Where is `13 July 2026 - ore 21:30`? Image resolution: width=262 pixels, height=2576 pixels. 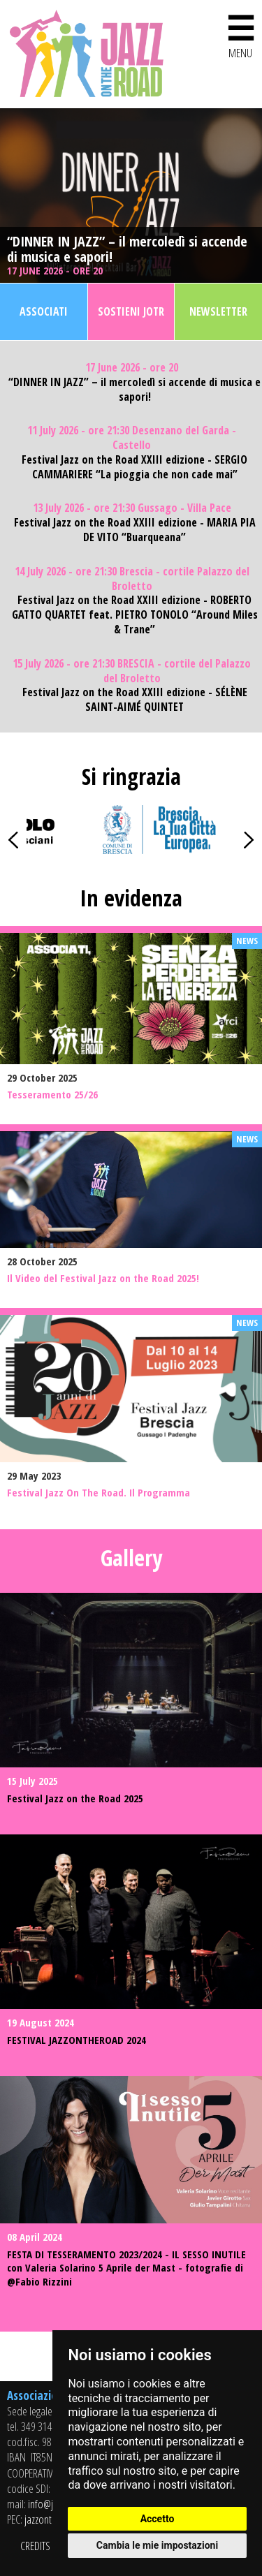 13 July 2026 - ore 21:30 is located at coordinates (132, 508).